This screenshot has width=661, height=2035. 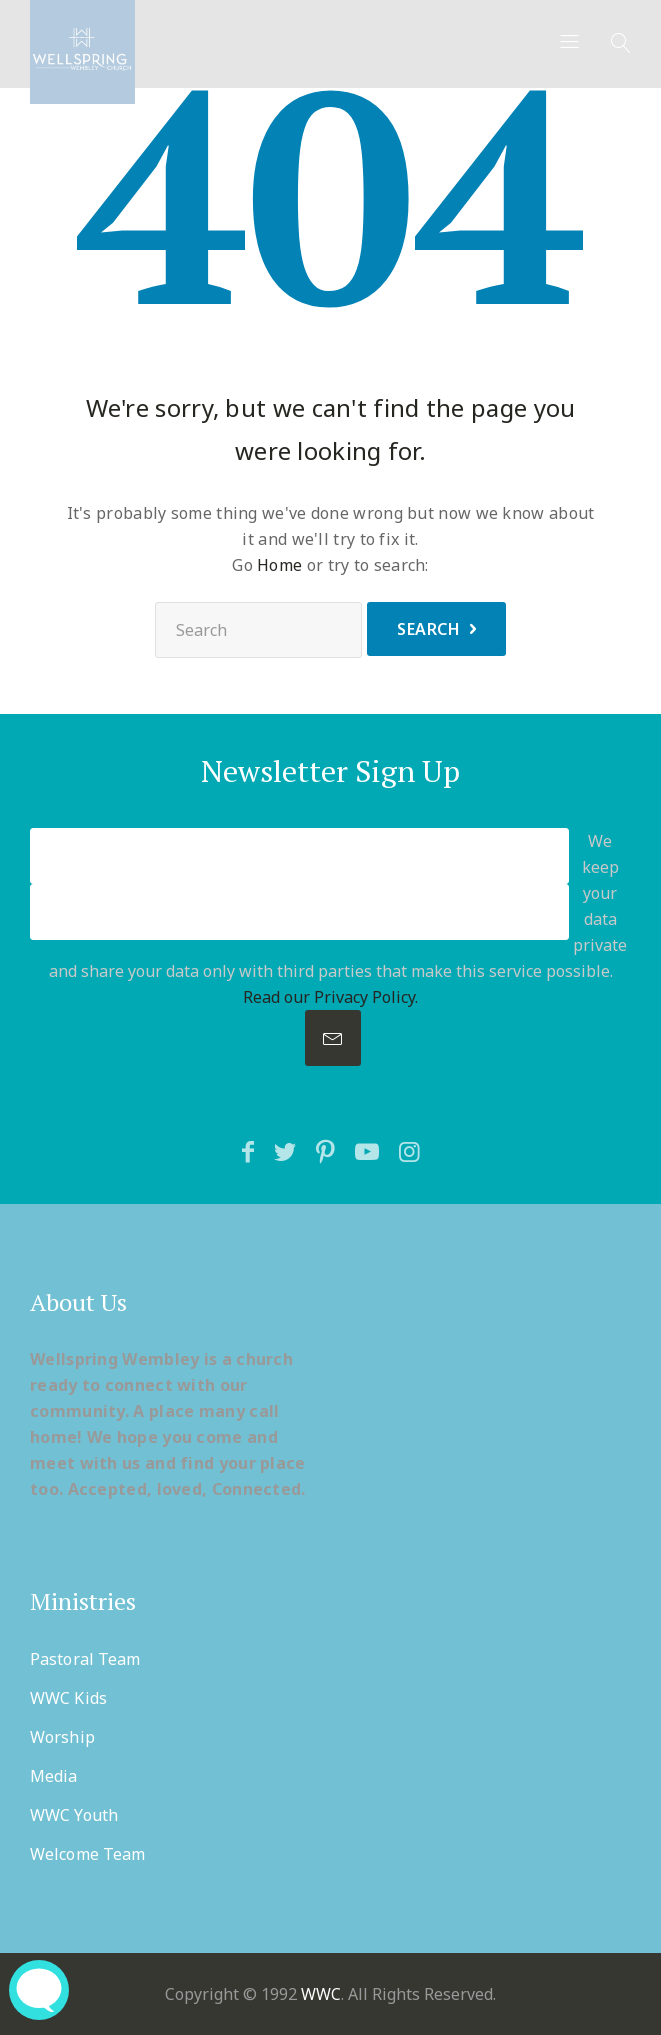 I want to click on Welcome Team, so click(x=87, y=1854).